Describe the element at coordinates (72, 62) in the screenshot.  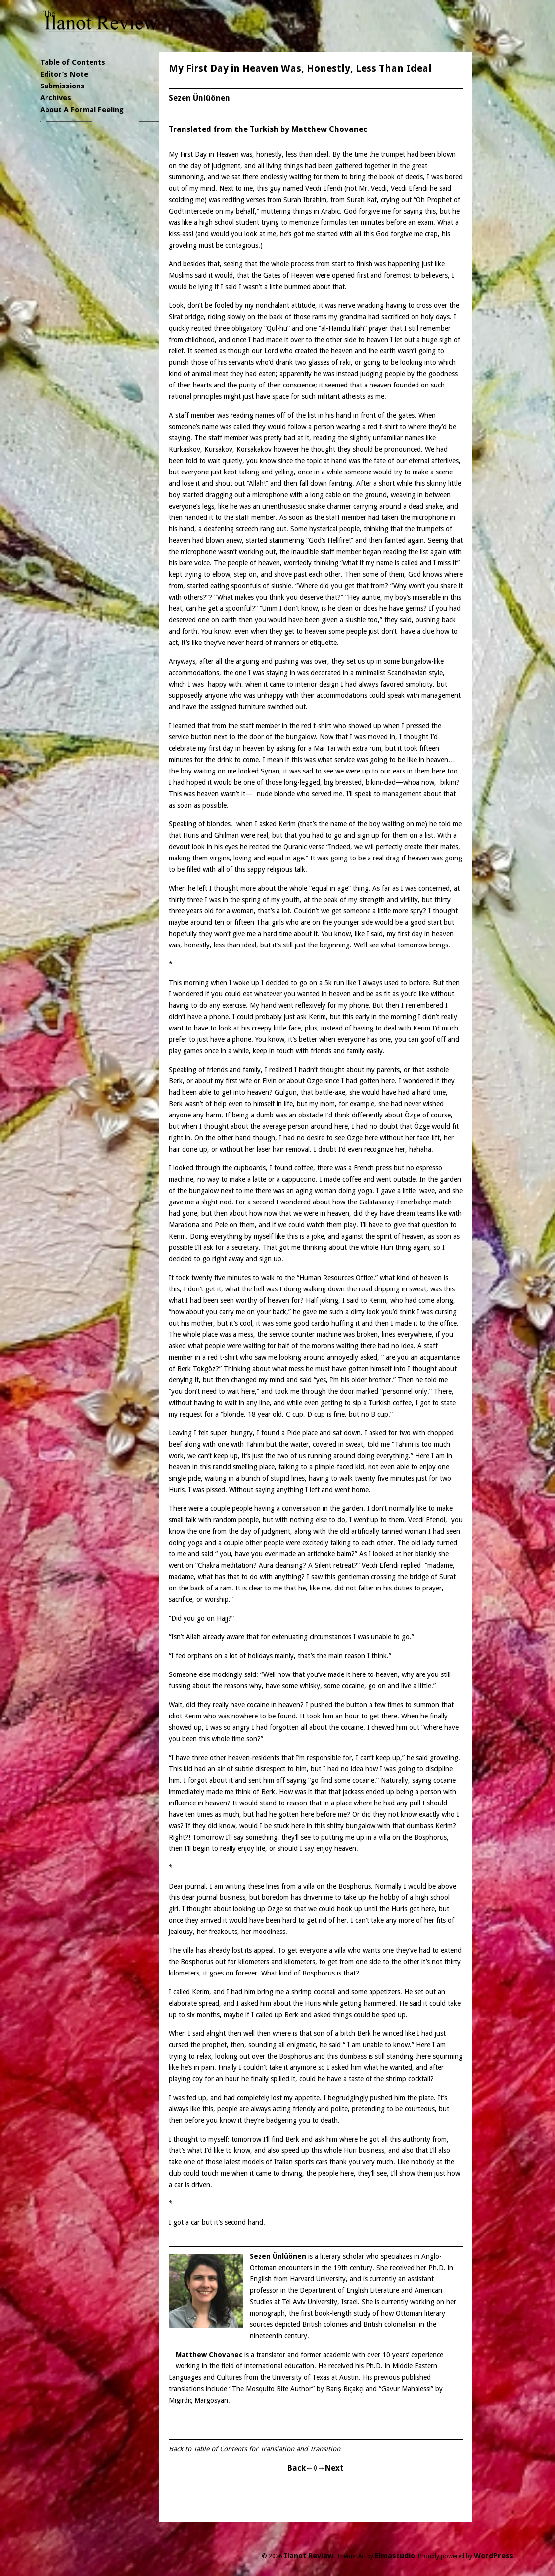
I see `Table of Contents` at that location.